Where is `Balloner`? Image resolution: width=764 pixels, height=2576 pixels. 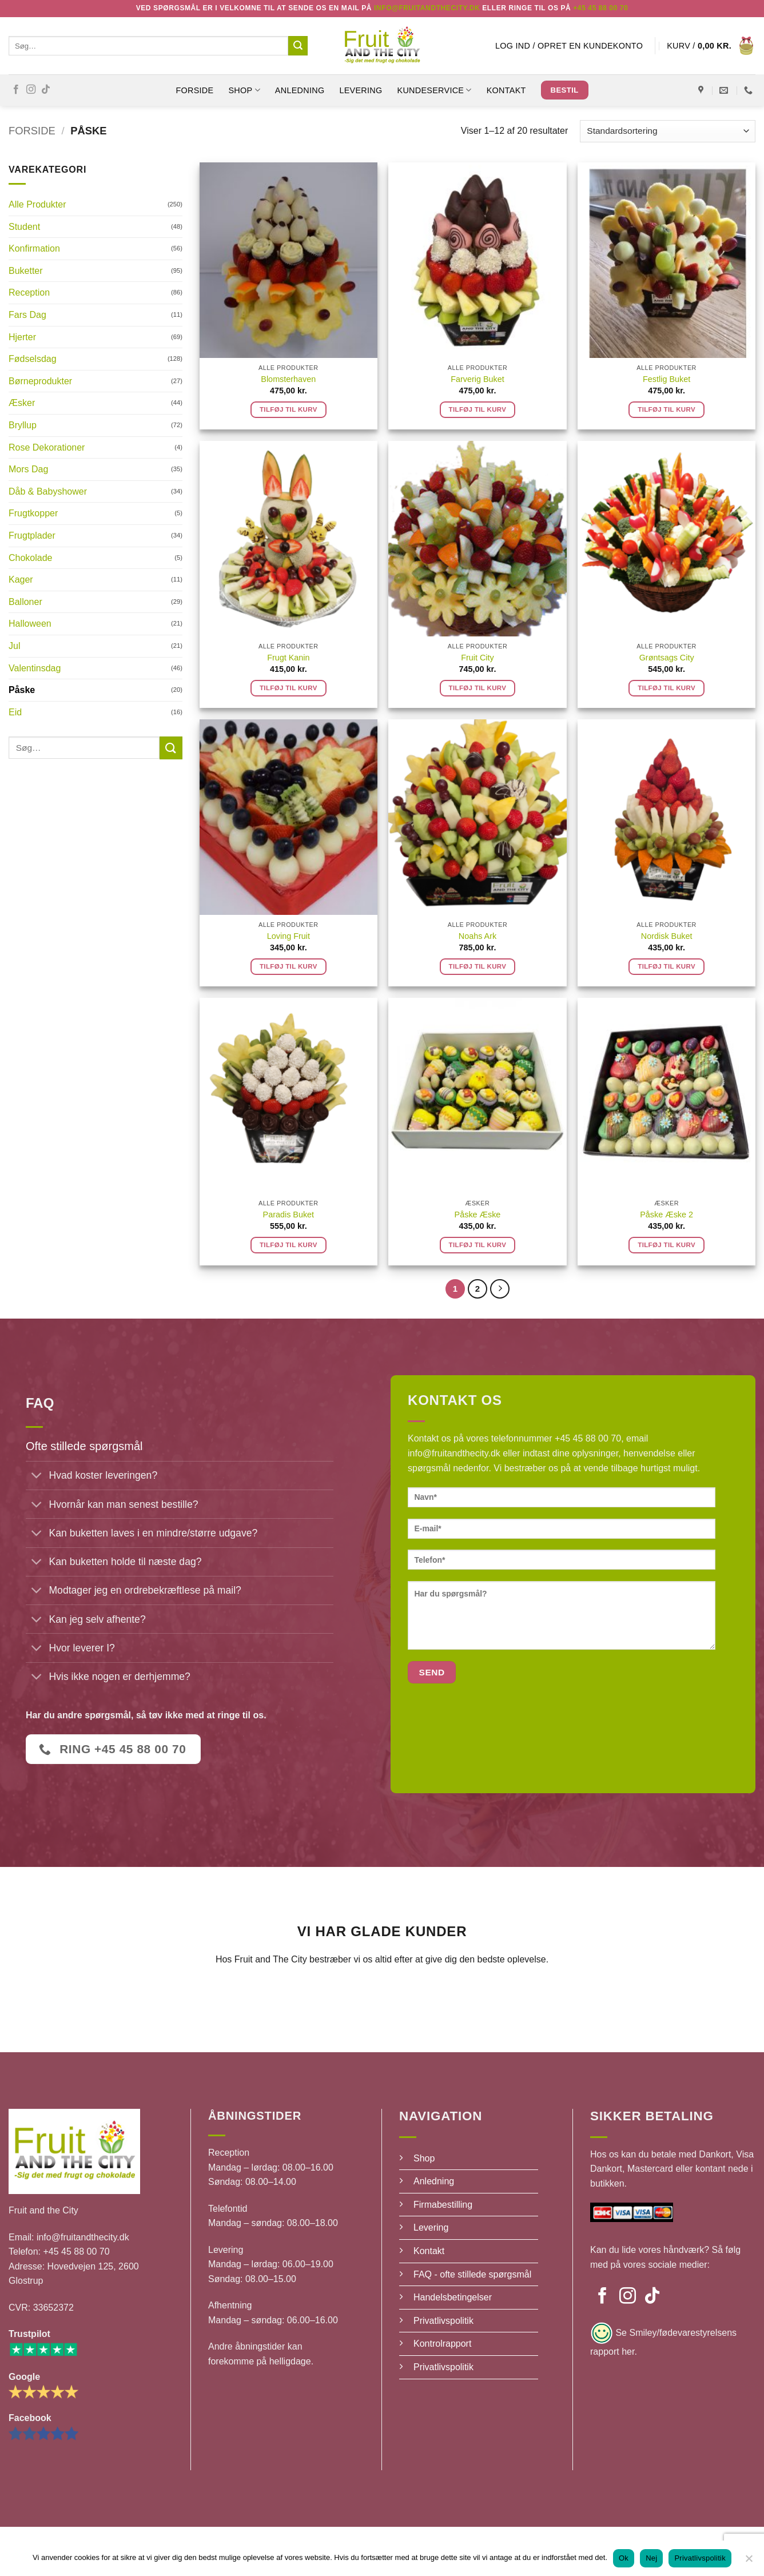 Balloner is located at coordinates (25, 602).